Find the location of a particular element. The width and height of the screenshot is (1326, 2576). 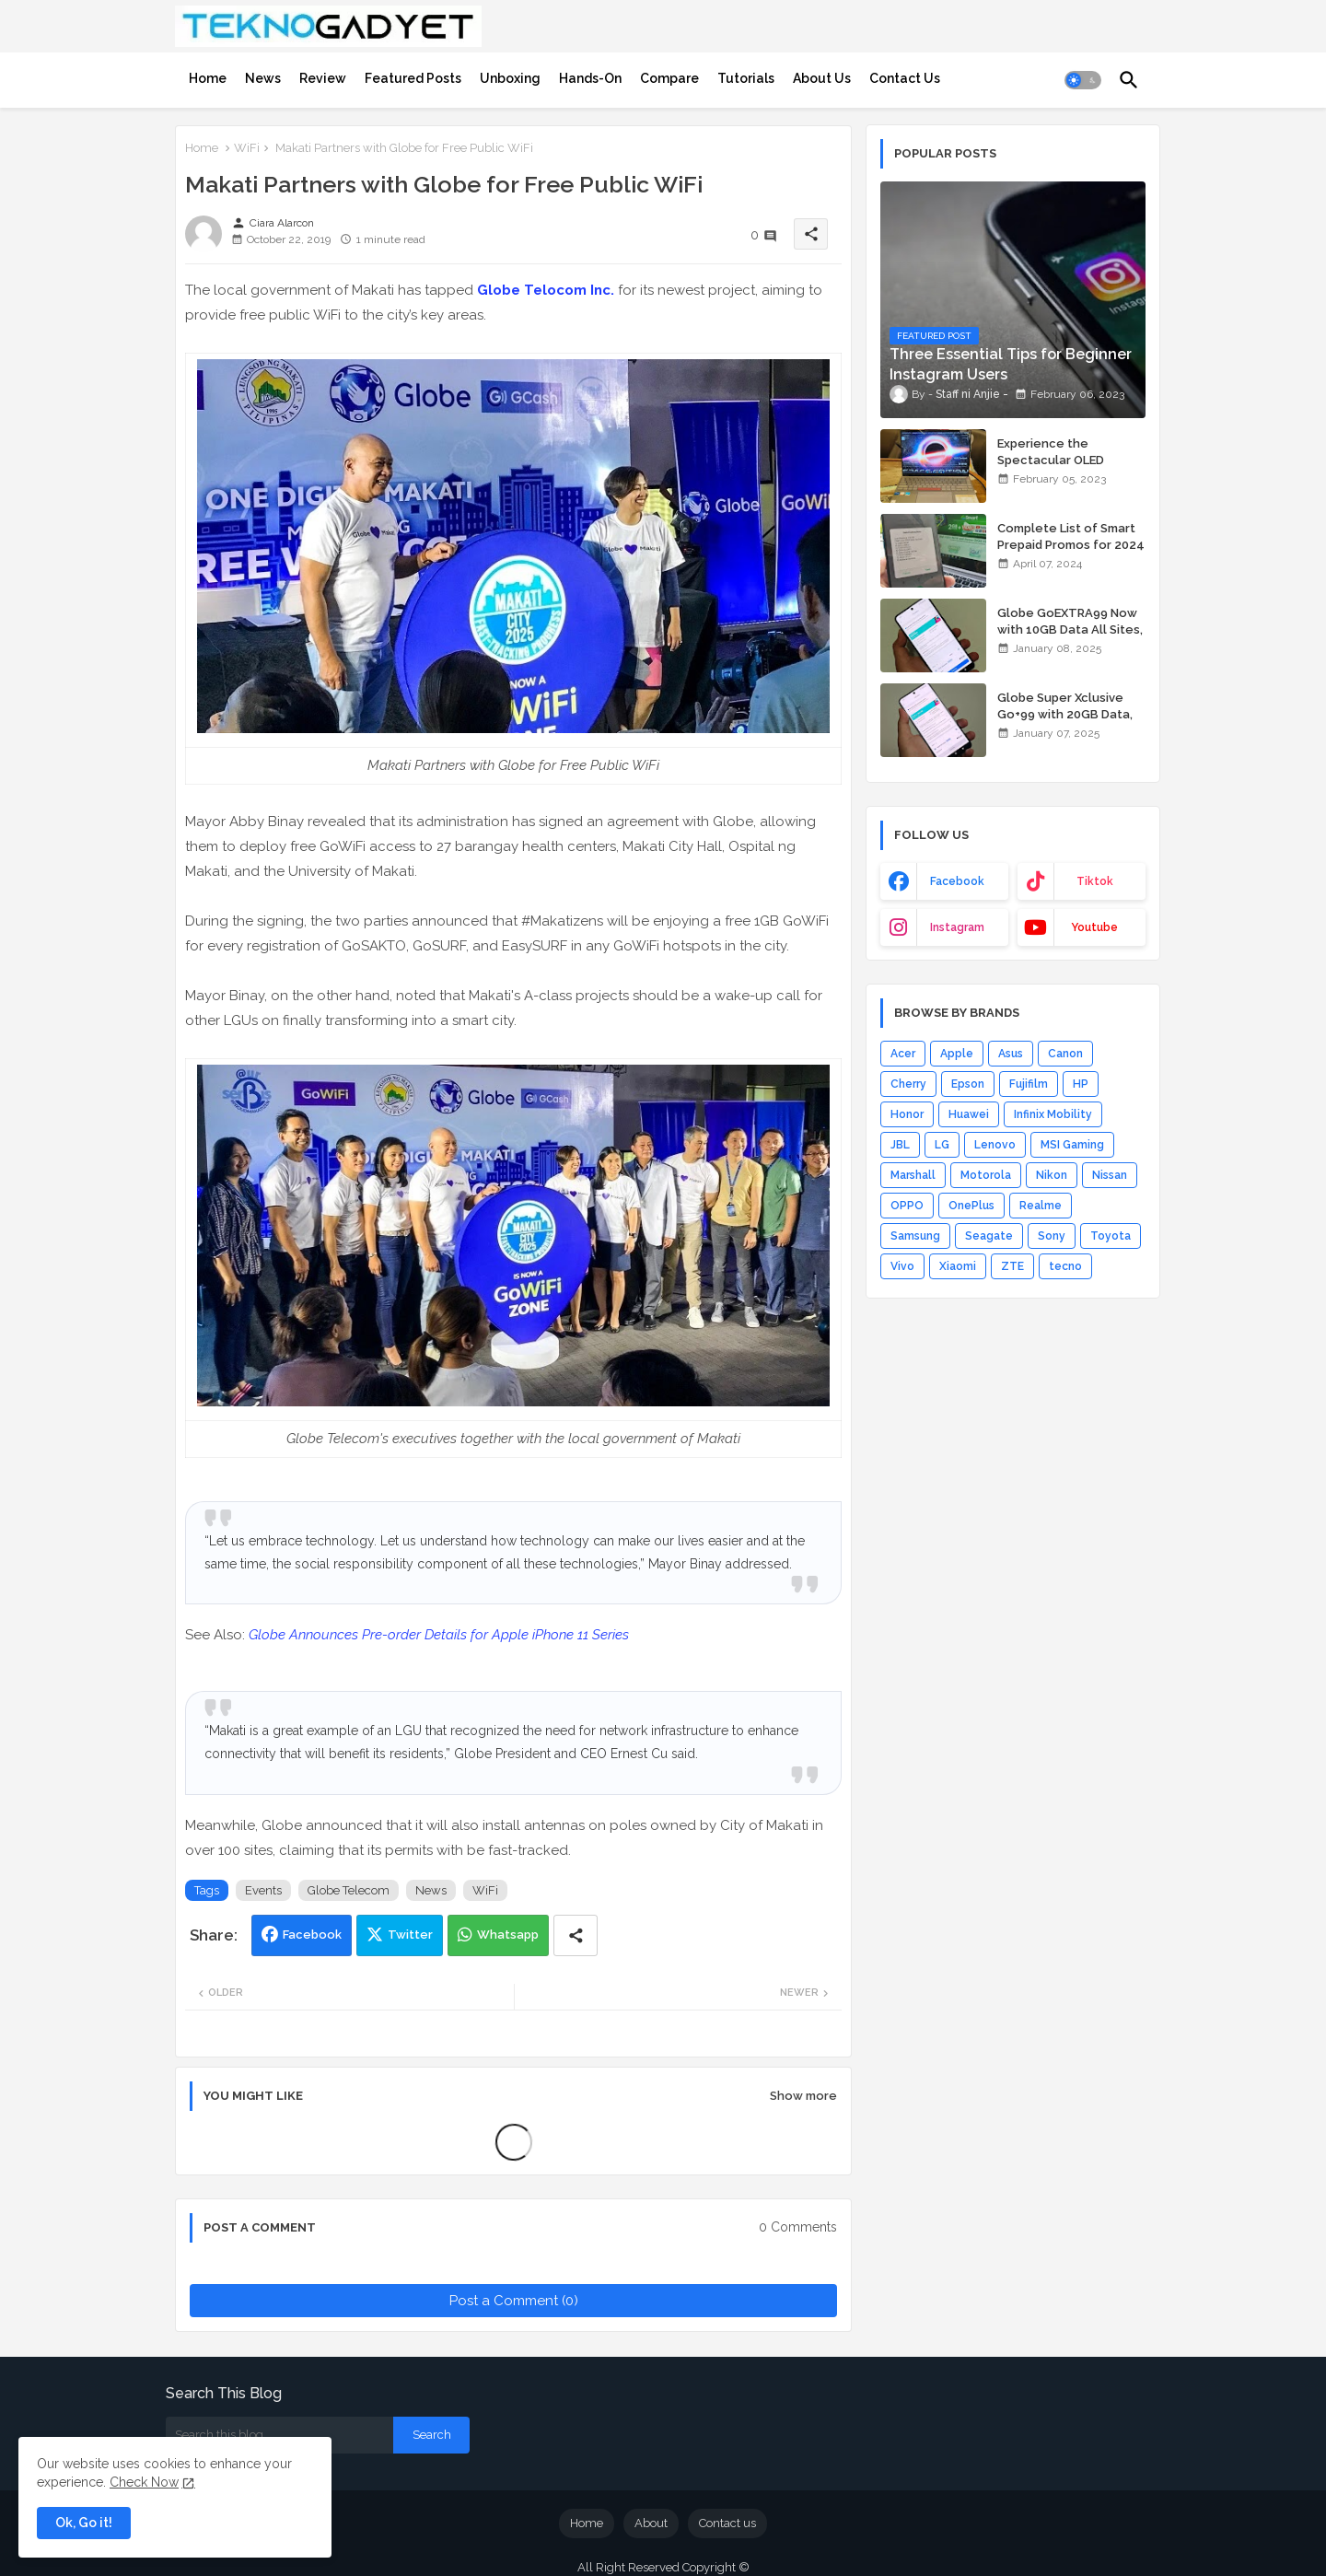

[button] is located at coordinates (1082, 80).